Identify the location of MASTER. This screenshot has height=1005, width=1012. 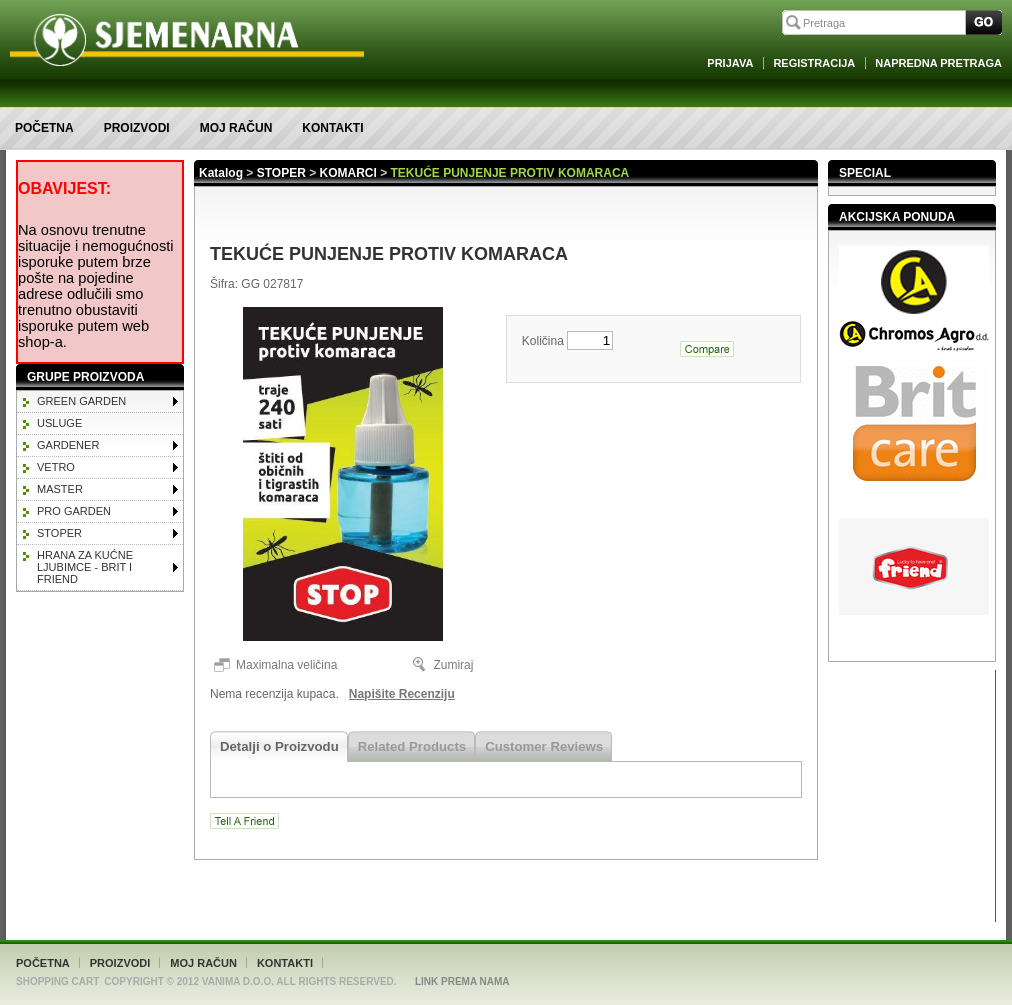
(60, 489).